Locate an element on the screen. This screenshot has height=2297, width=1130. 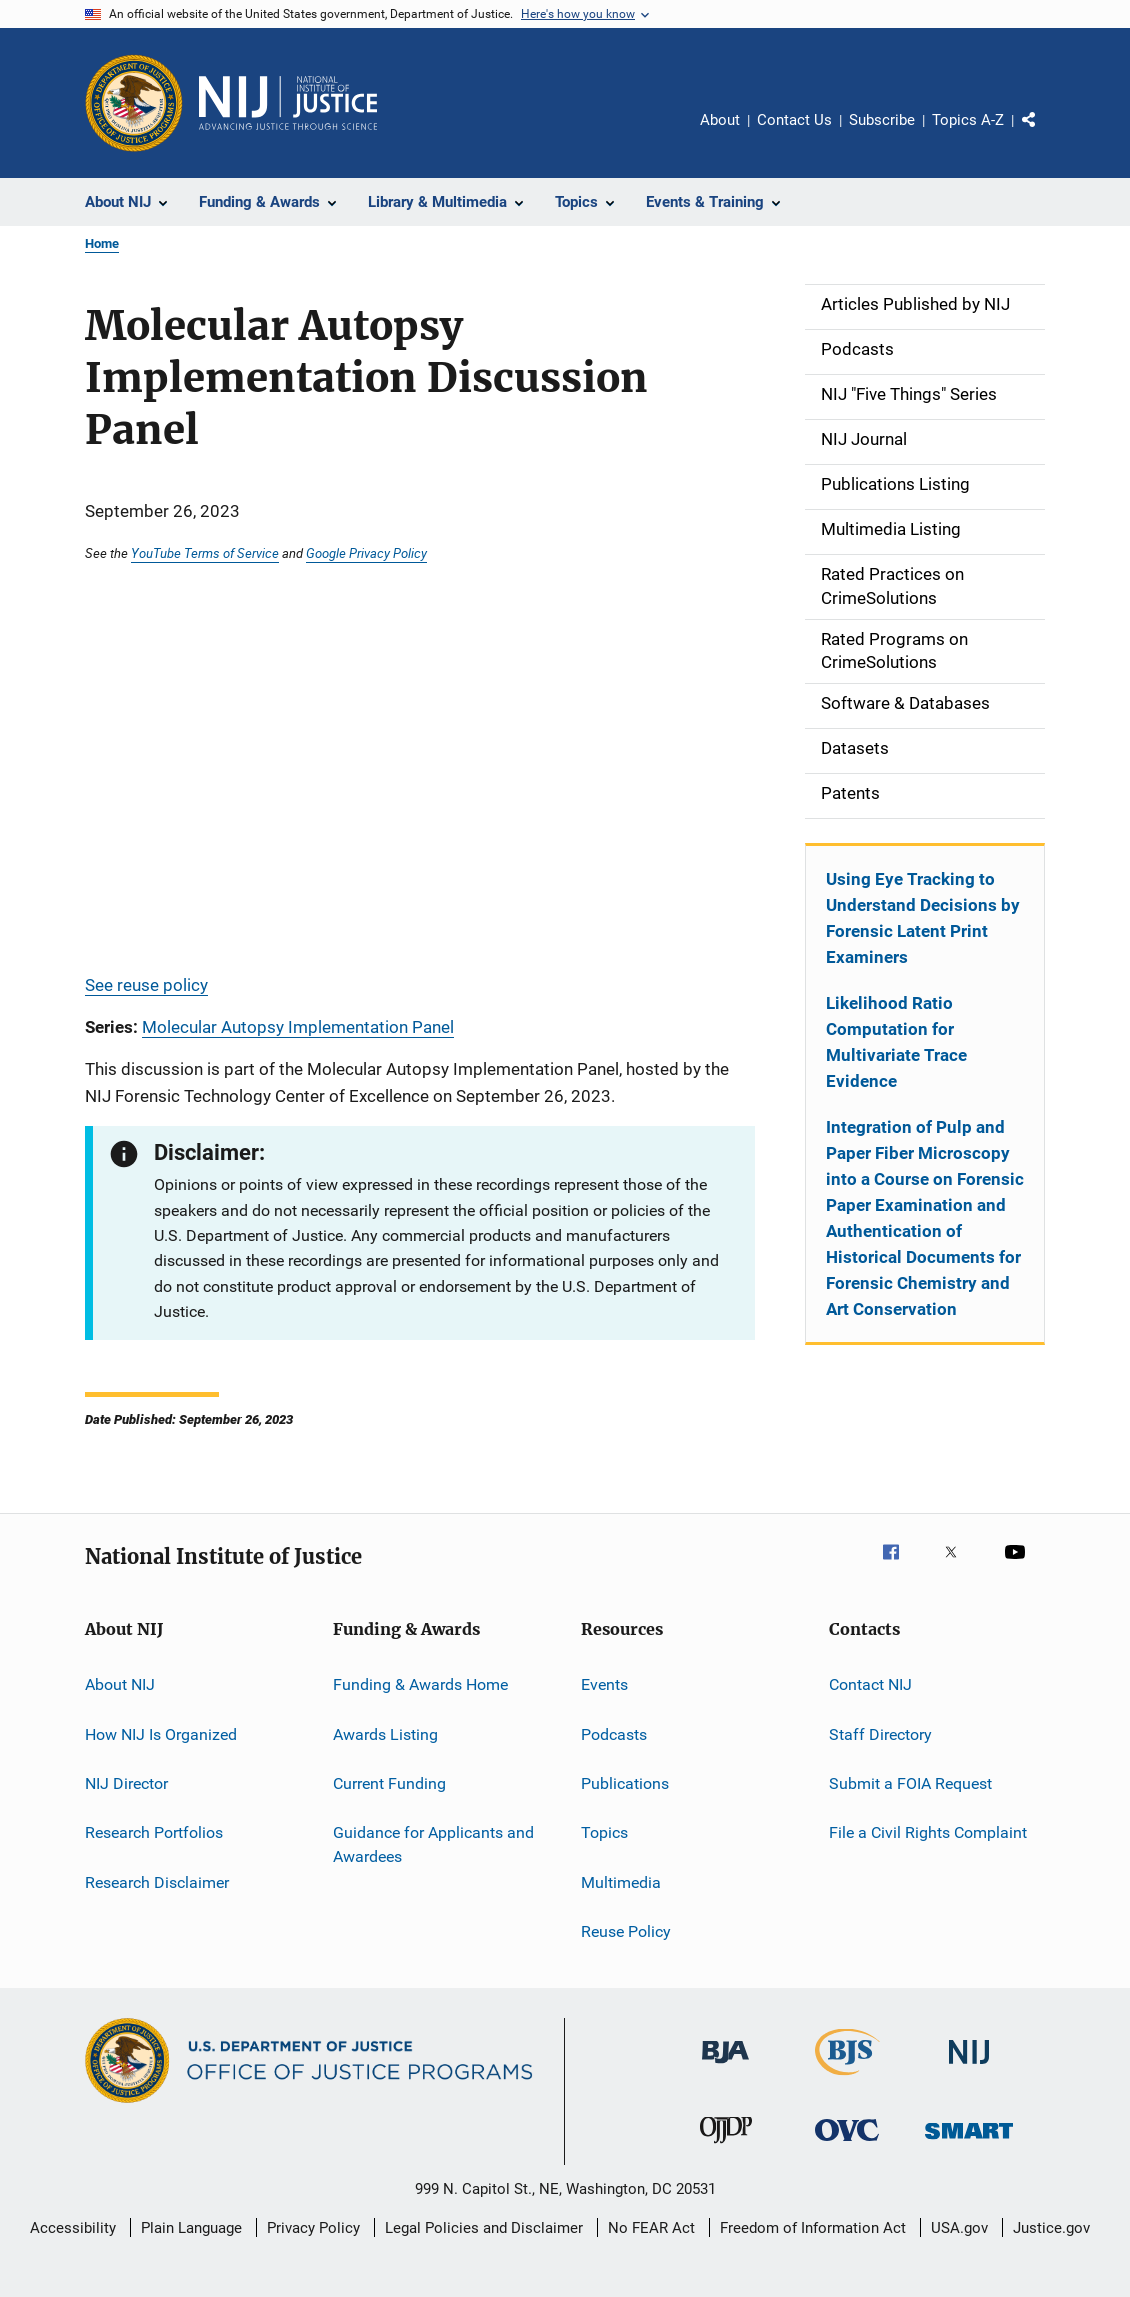
Topics A-Z is located at coordinates (968, 120).